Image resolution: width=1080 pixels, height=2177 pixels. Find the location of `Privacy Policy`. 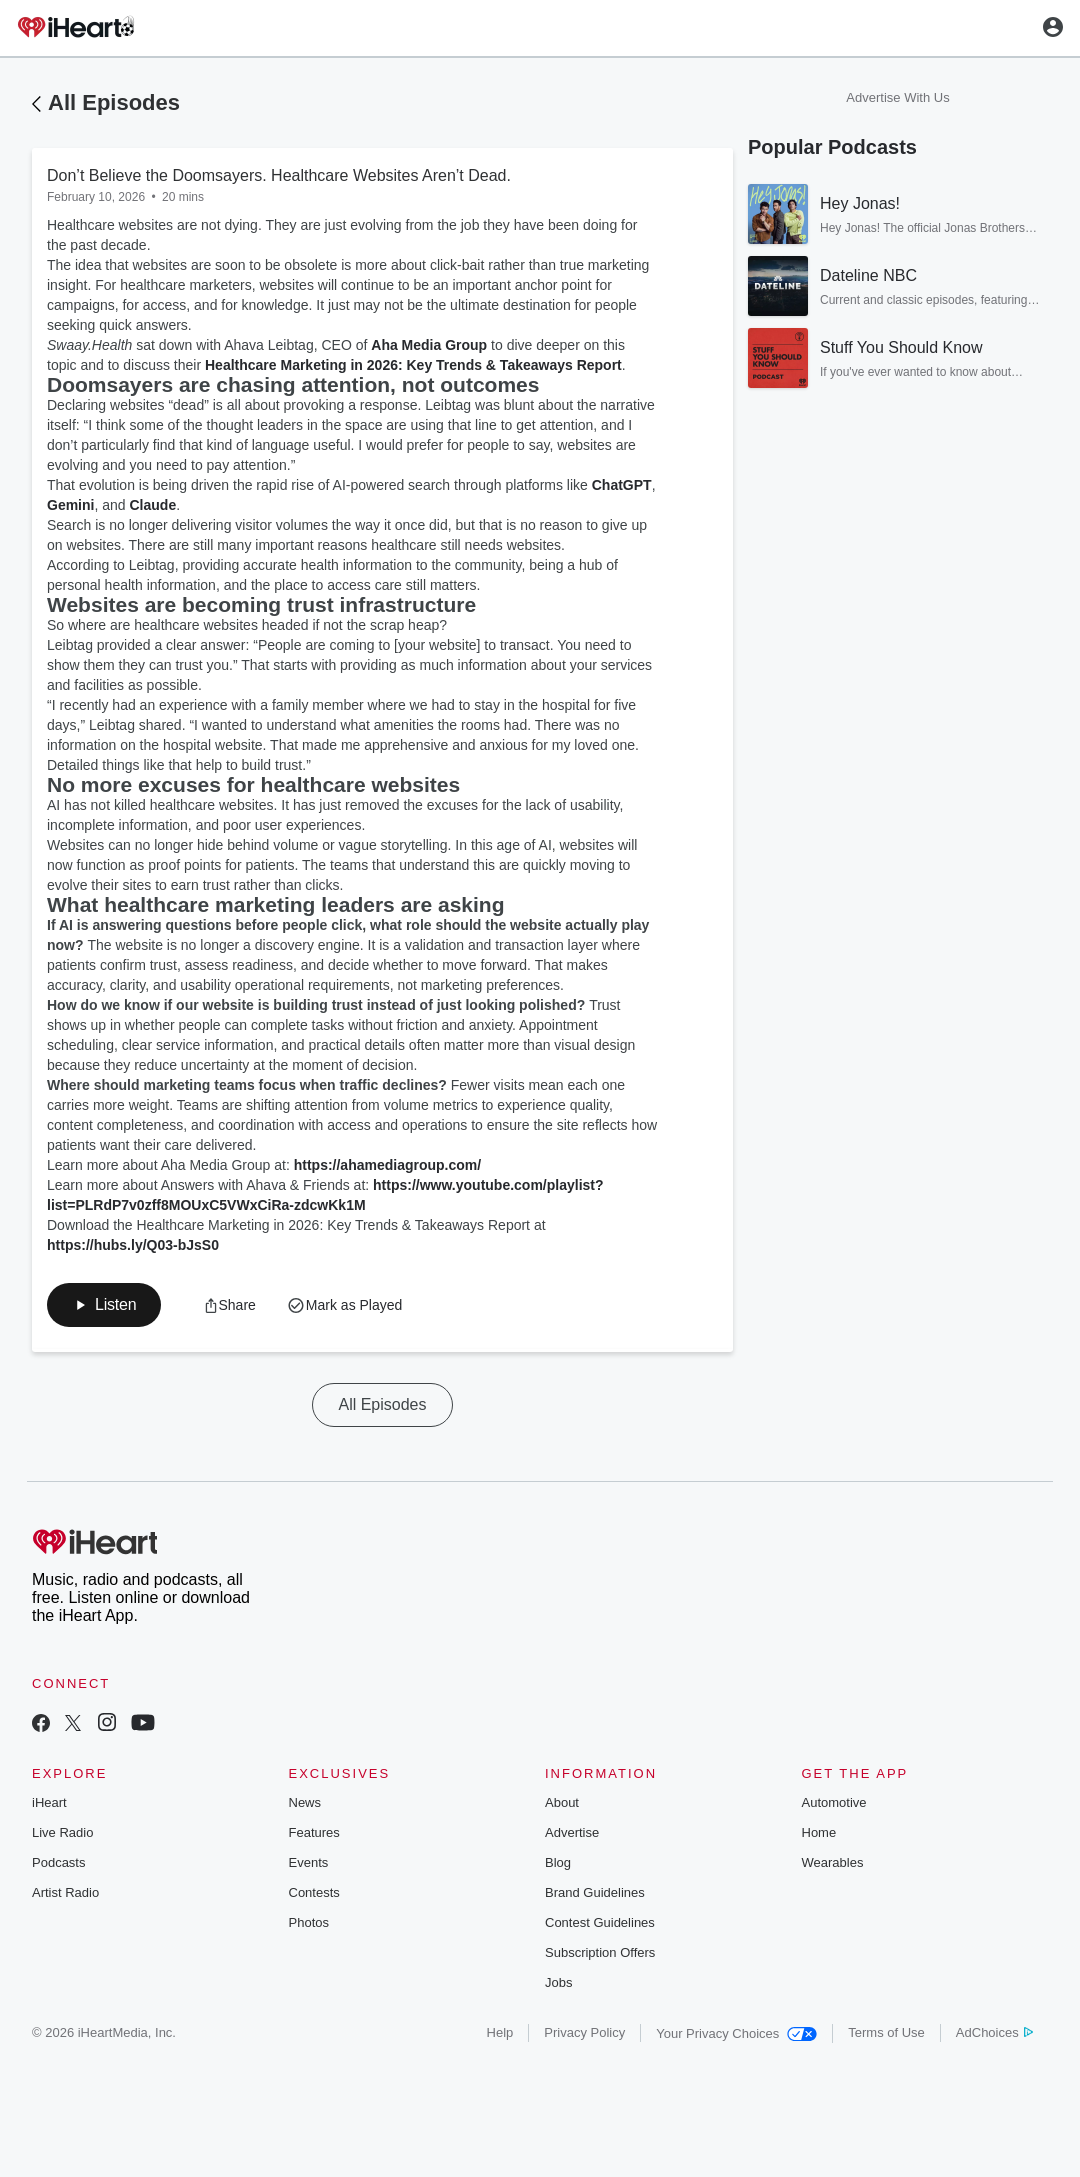

Privacy Policy is located at coordinates (584, 2032).